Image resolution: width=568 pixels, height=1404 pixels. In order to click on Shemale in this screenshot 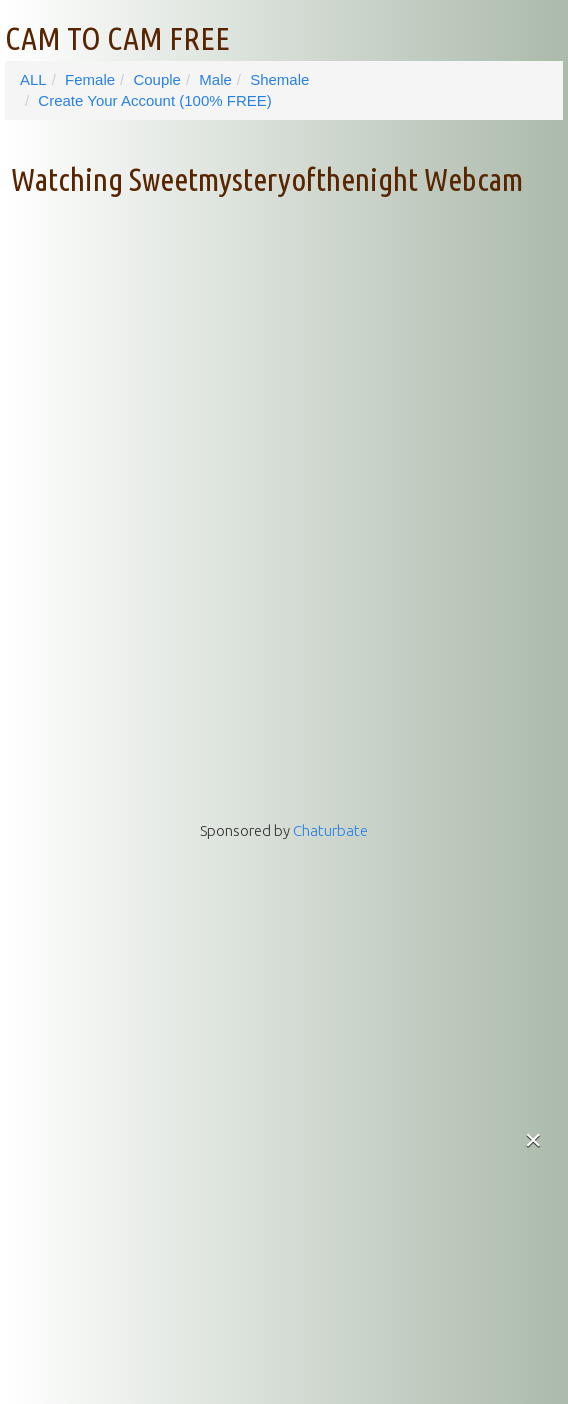, I will do `click(279, 79)`.